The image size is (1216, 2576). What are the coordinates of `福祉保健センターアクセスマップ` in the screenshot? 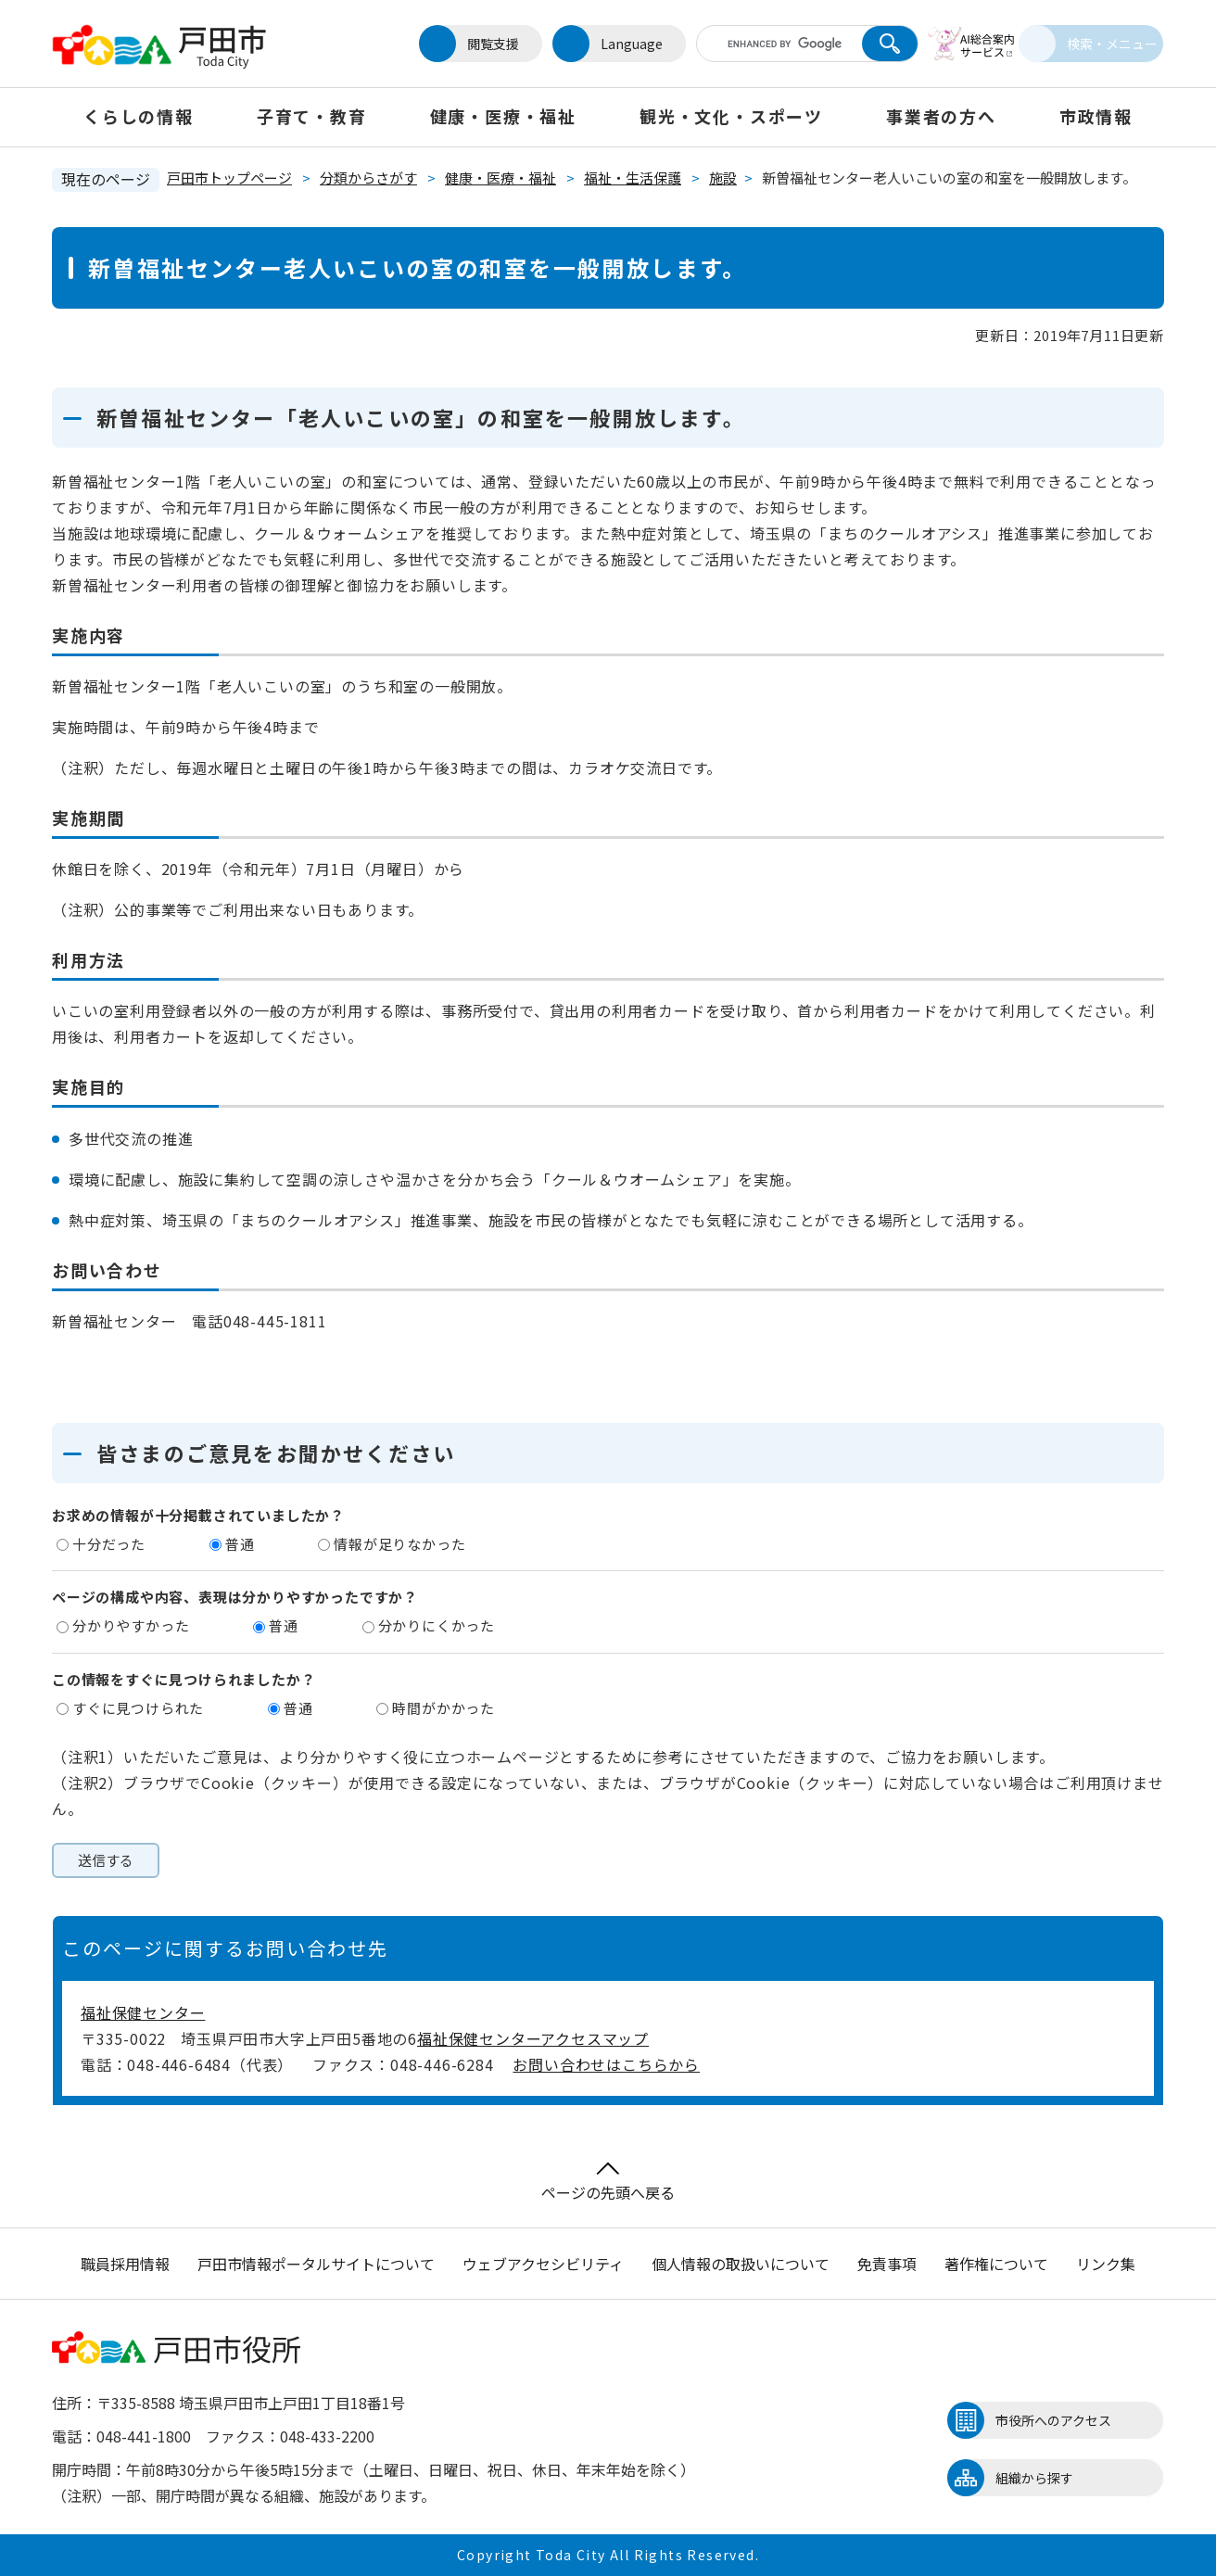 It's located at (533, 2038).